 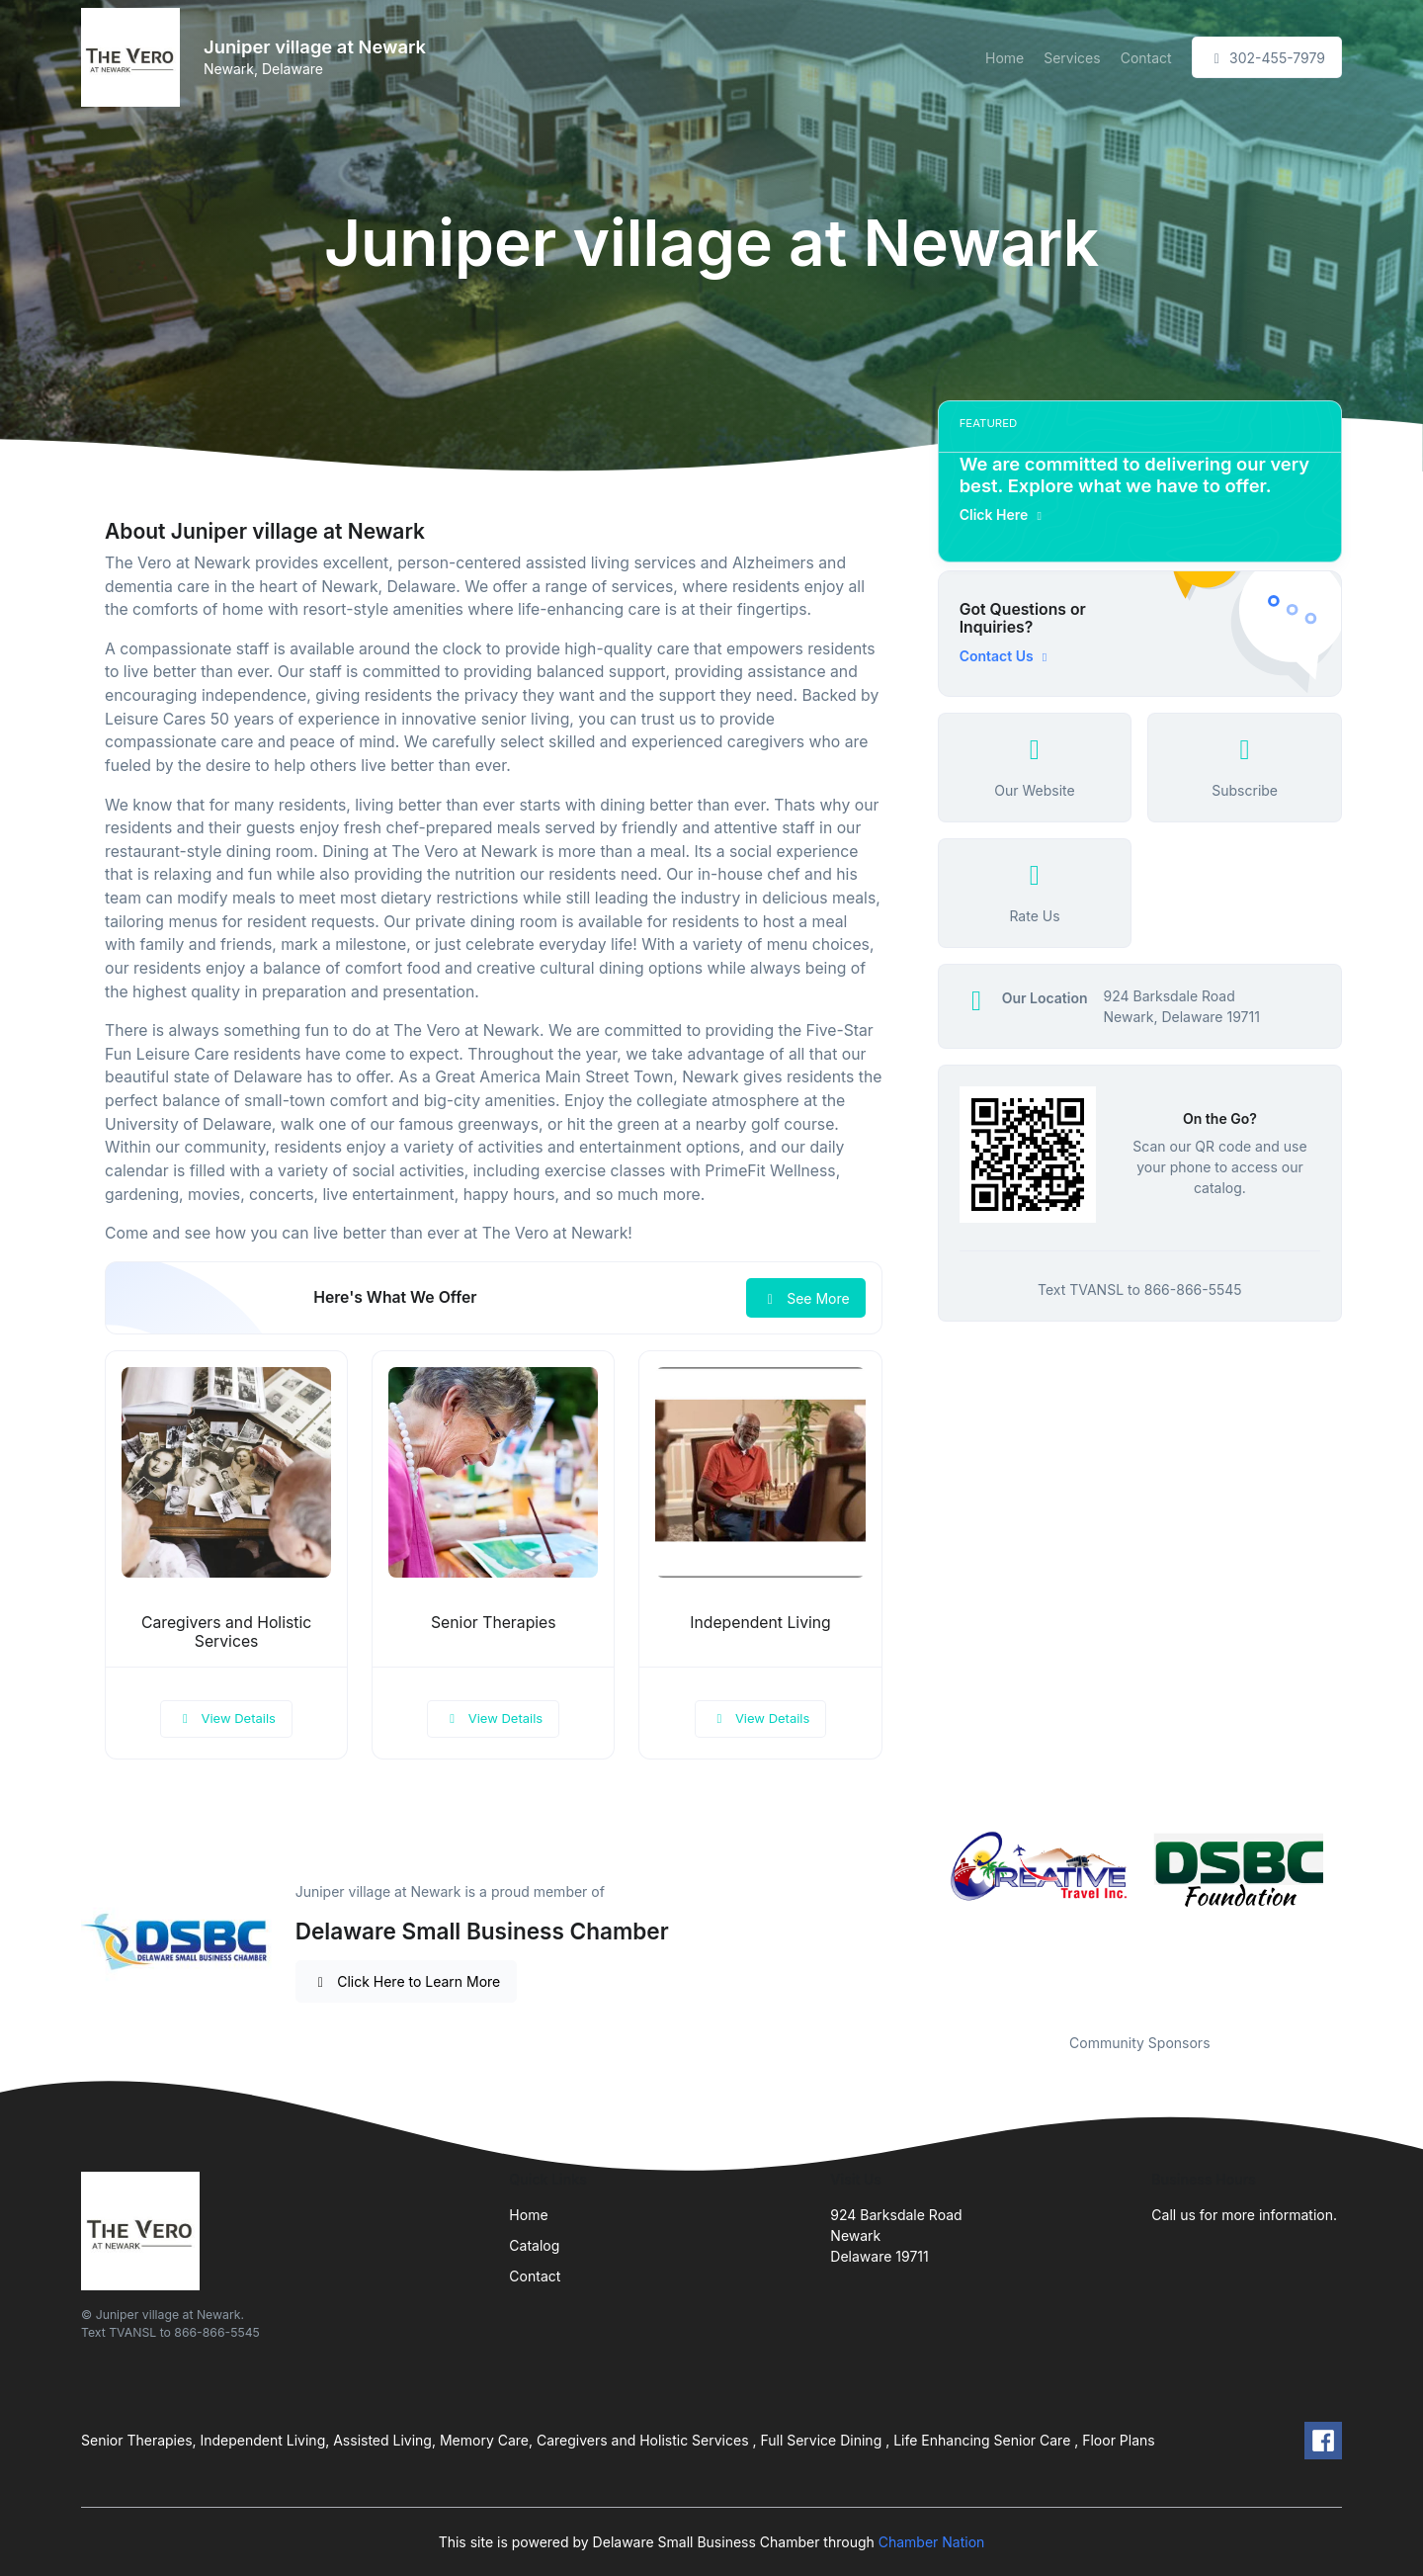 I want to click on See More, so click(x=806, y=1298).